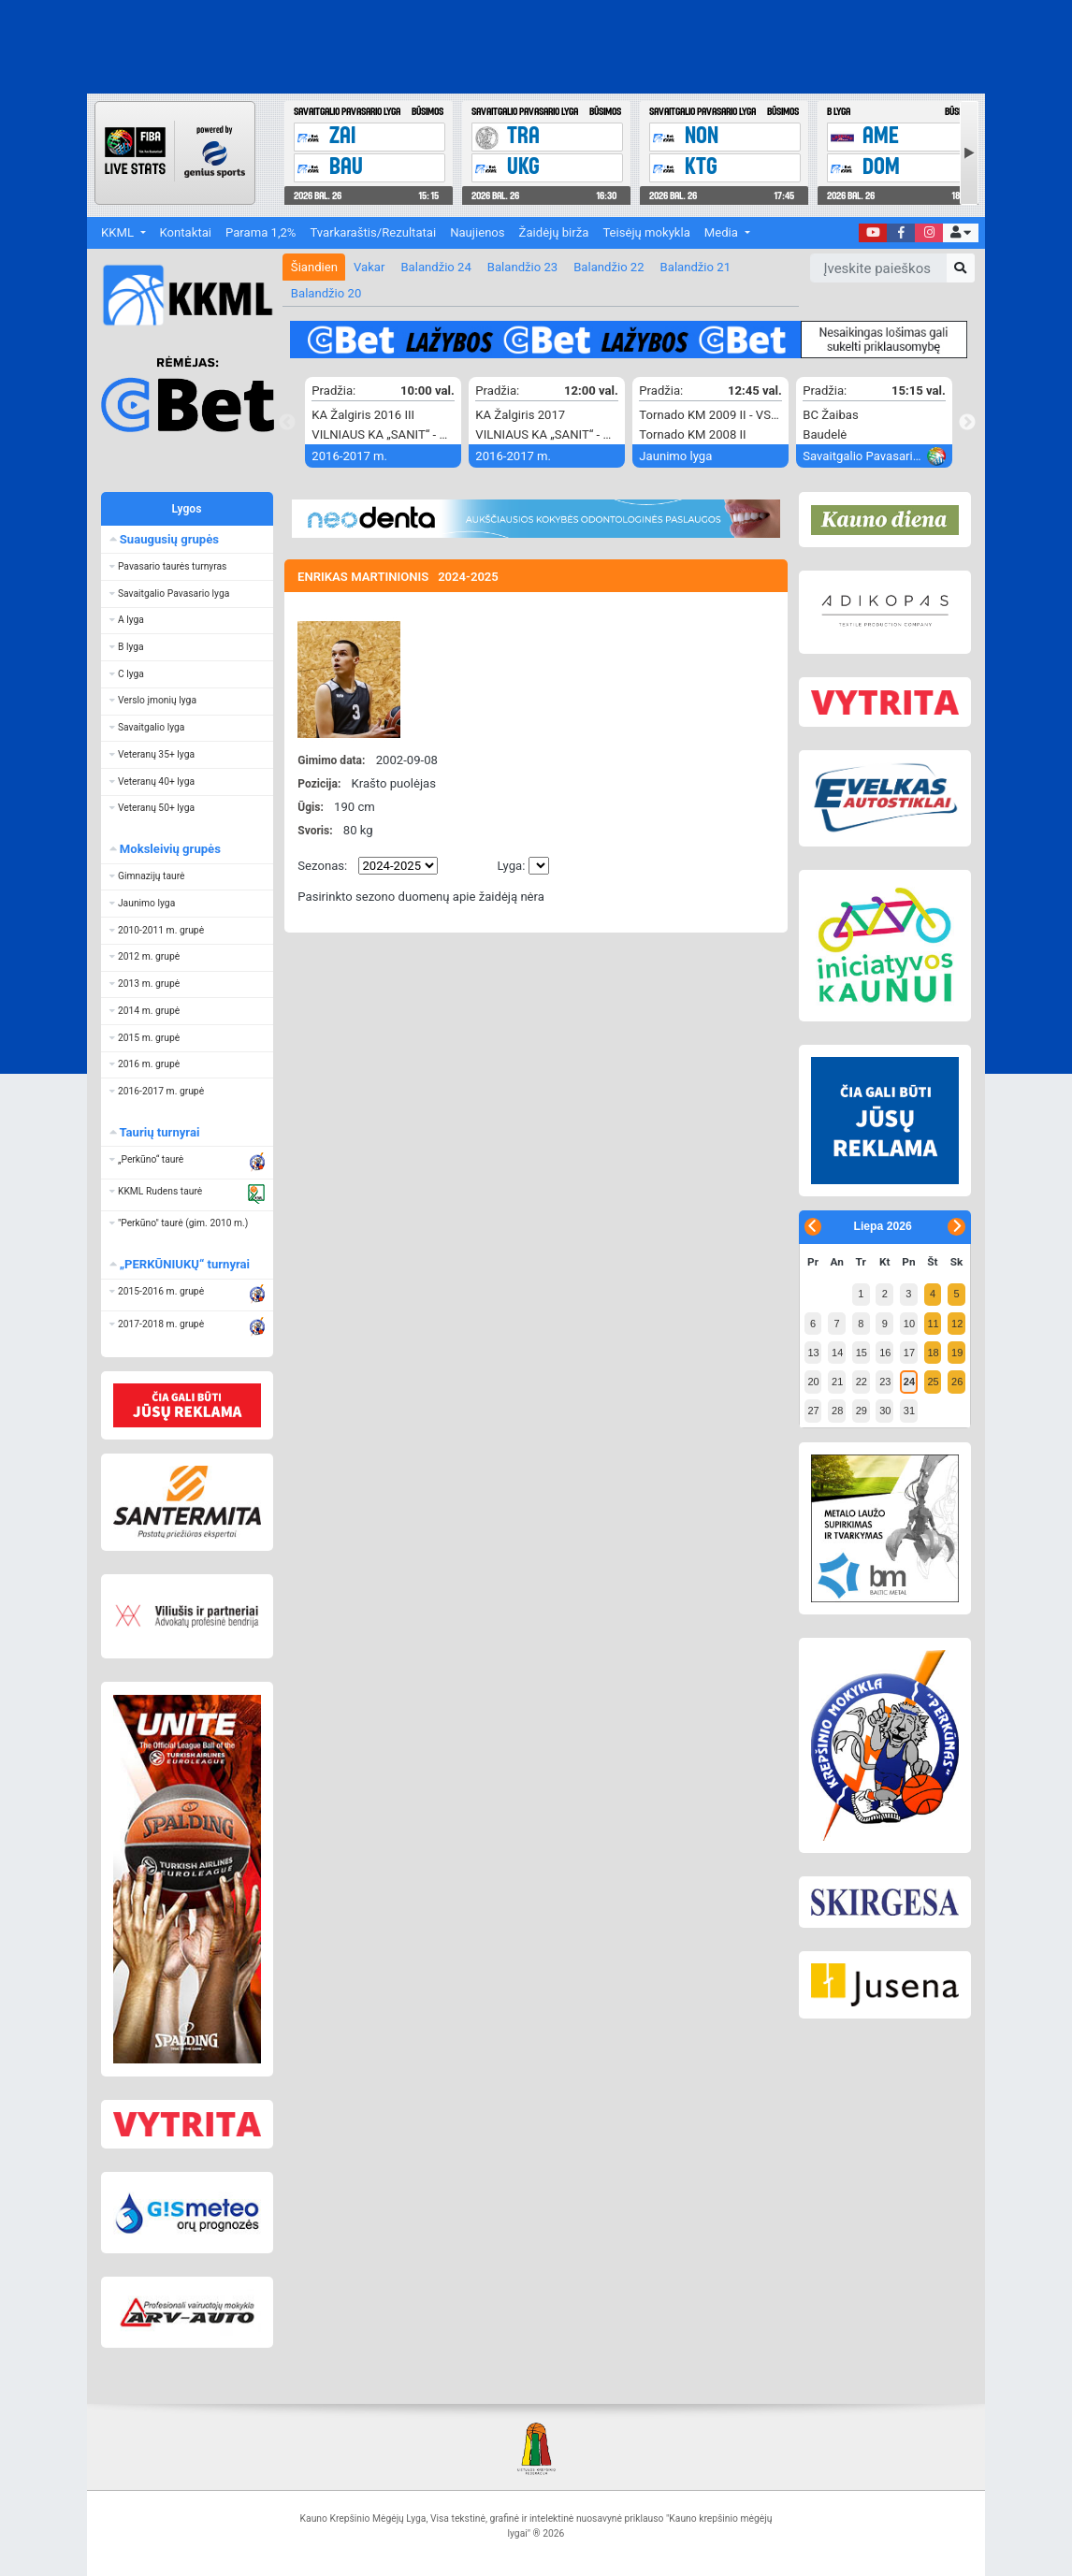 This screenshot has height=2576, width=1072. I want to click on 28, so click(837, 1410).